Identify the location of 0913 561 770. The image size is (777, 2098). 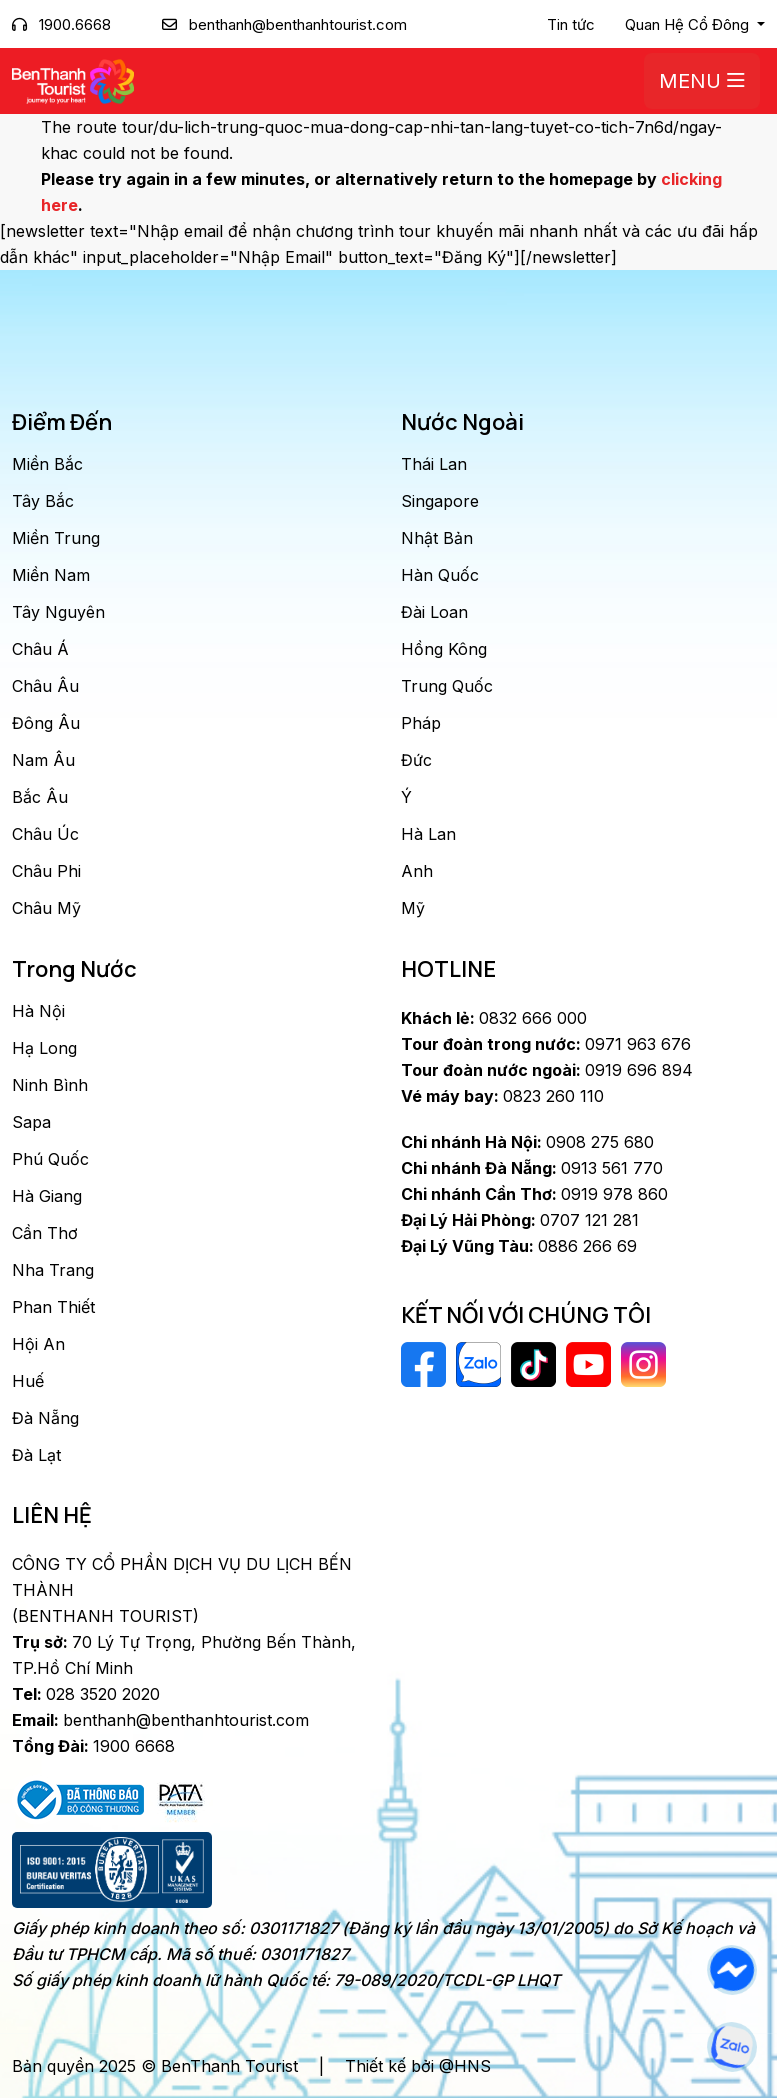
(532, 1168).